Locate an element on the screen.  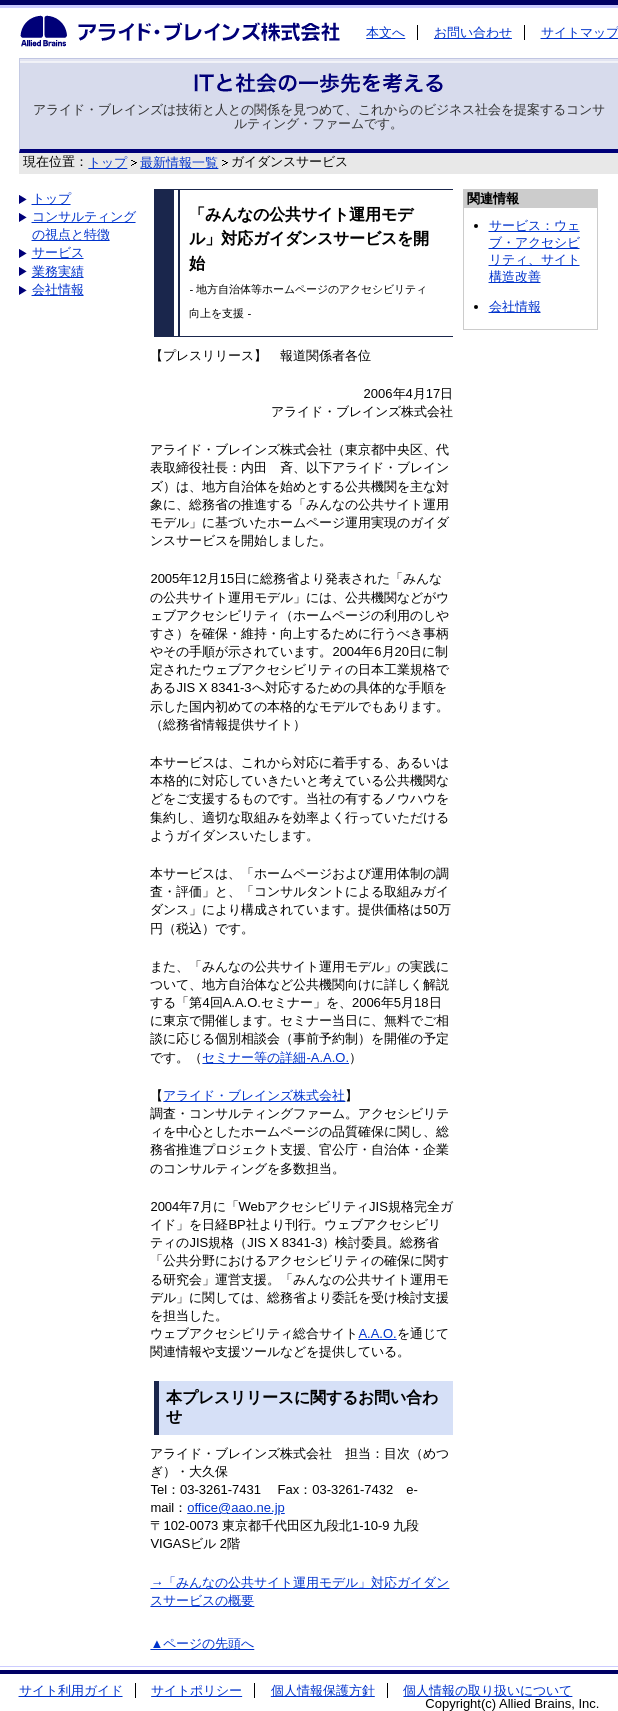
会社情報 is located at coordinates (58, 289).